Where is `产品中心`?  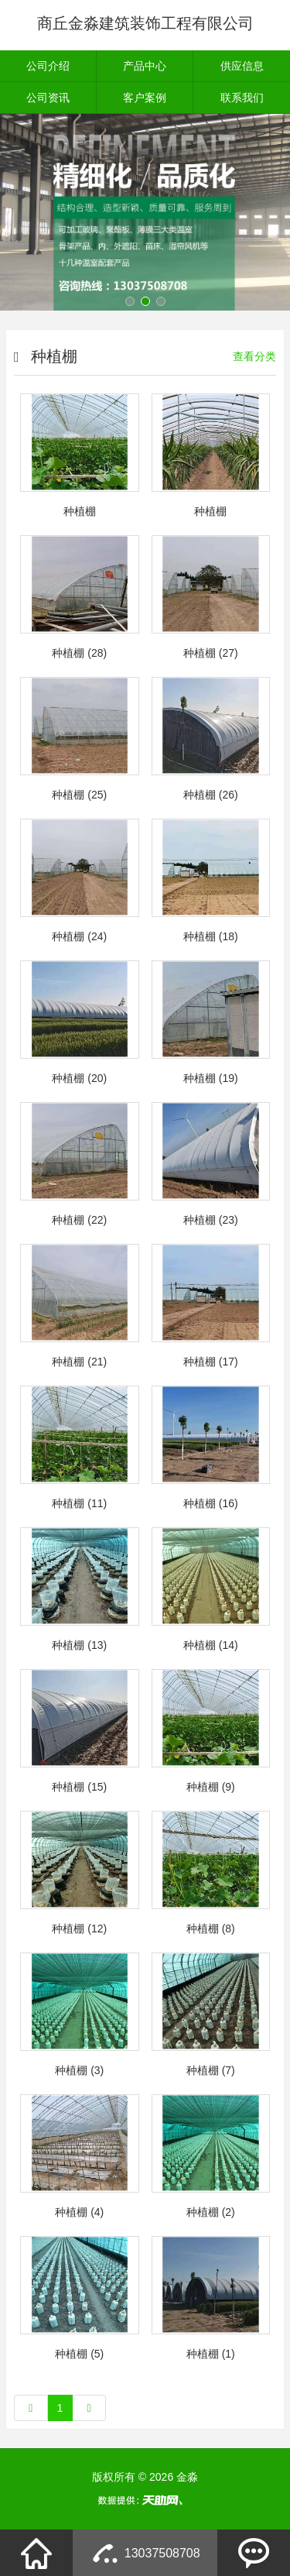
产品中心 is located at coordinates (144, 66).